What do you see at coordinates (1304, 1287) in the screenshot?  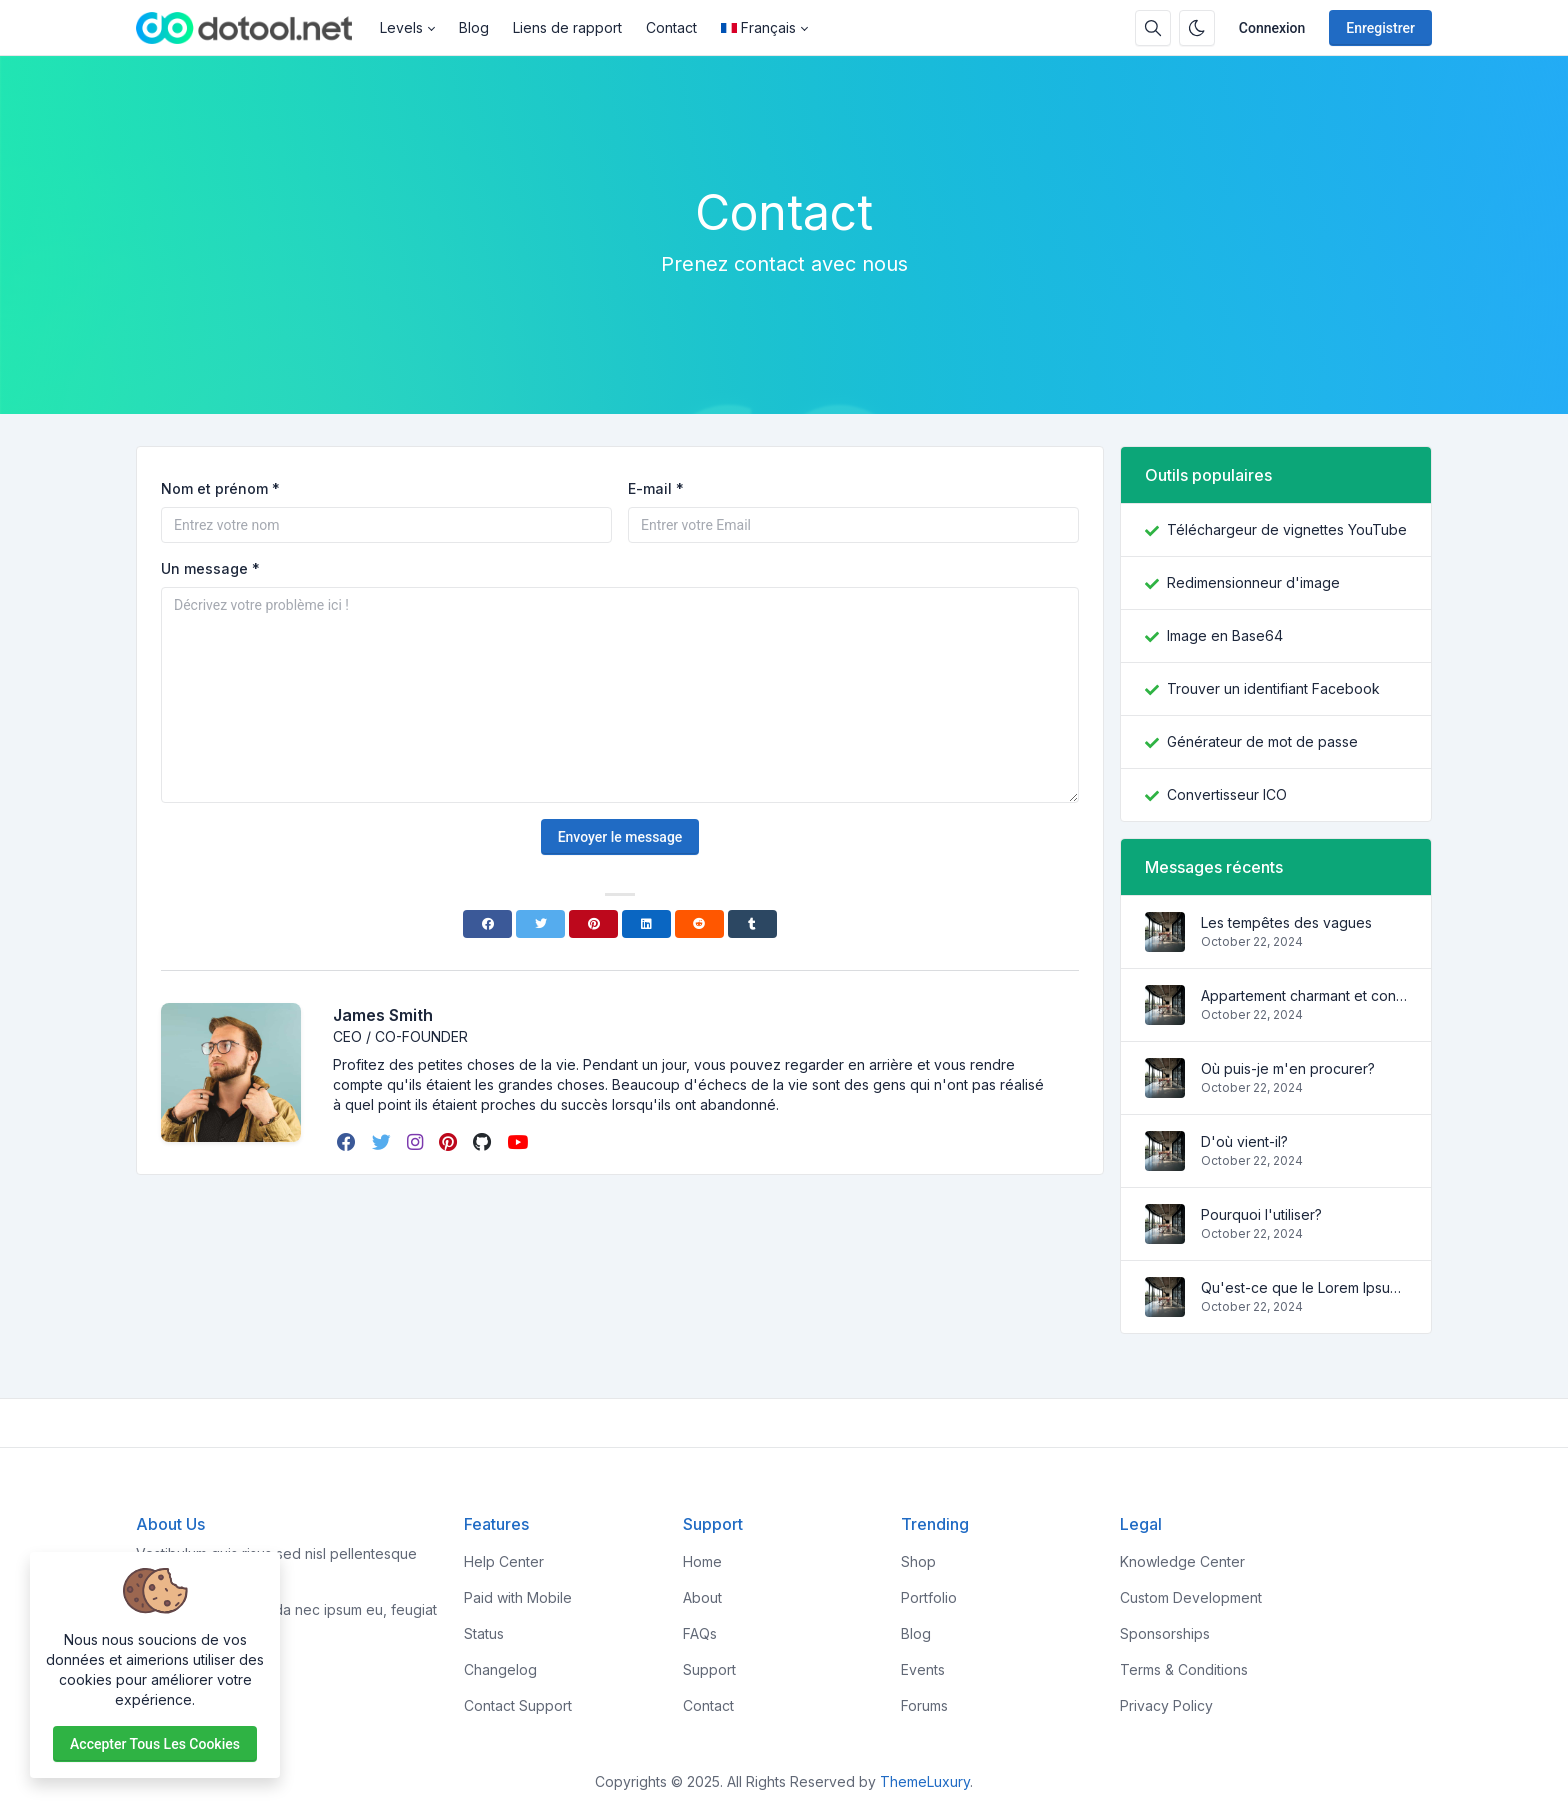 I see `Qu'est-ce que le Lorem Ipsum?` at bounding box center [1304, 1287].